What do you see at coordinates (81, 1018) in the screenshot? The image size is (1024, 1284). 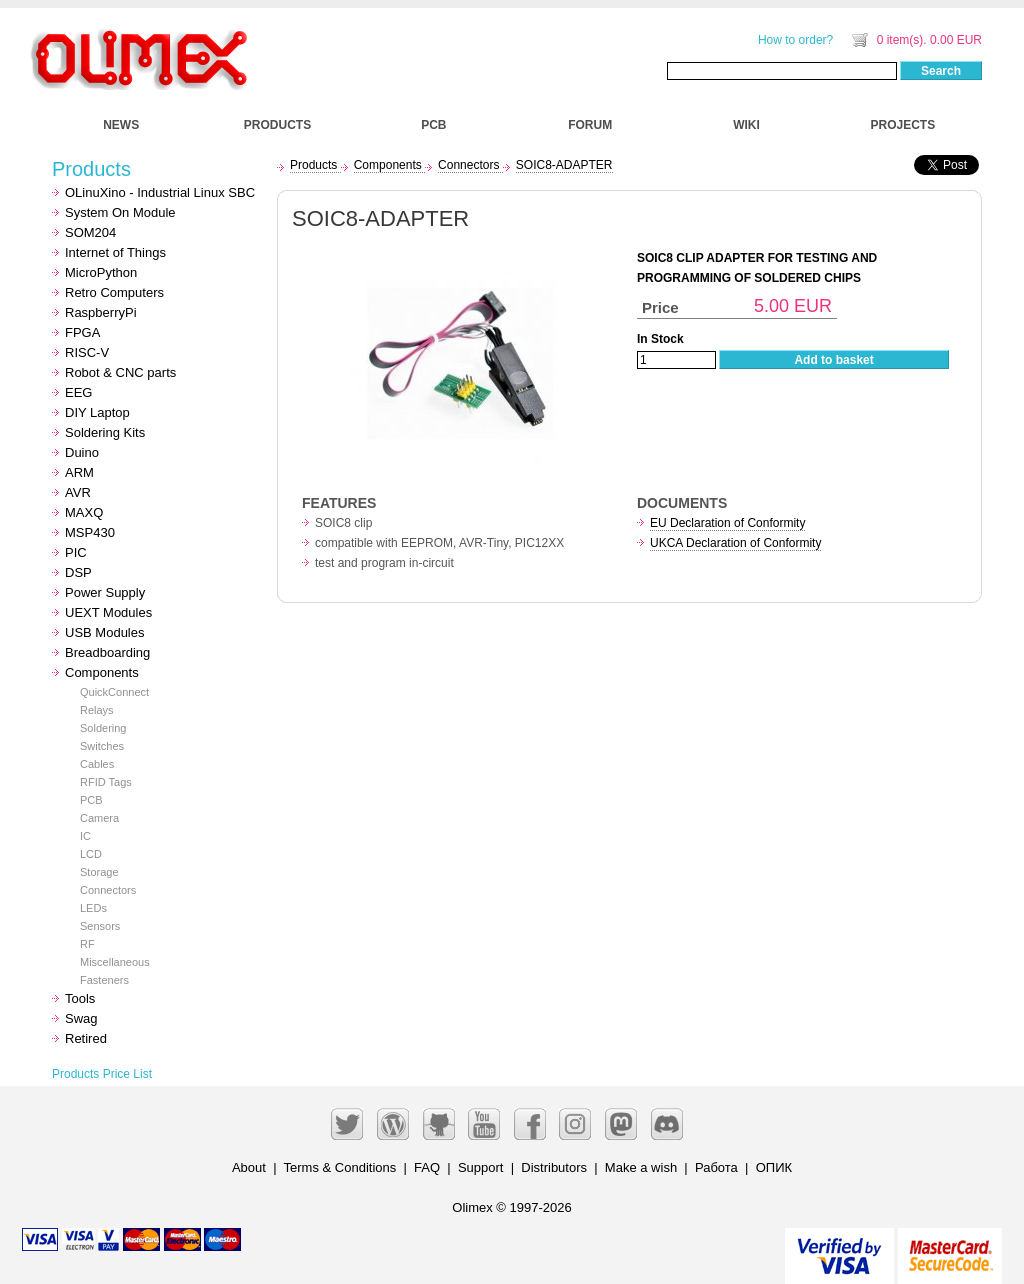 I see `Swag` at bounding box center [81, 1018].